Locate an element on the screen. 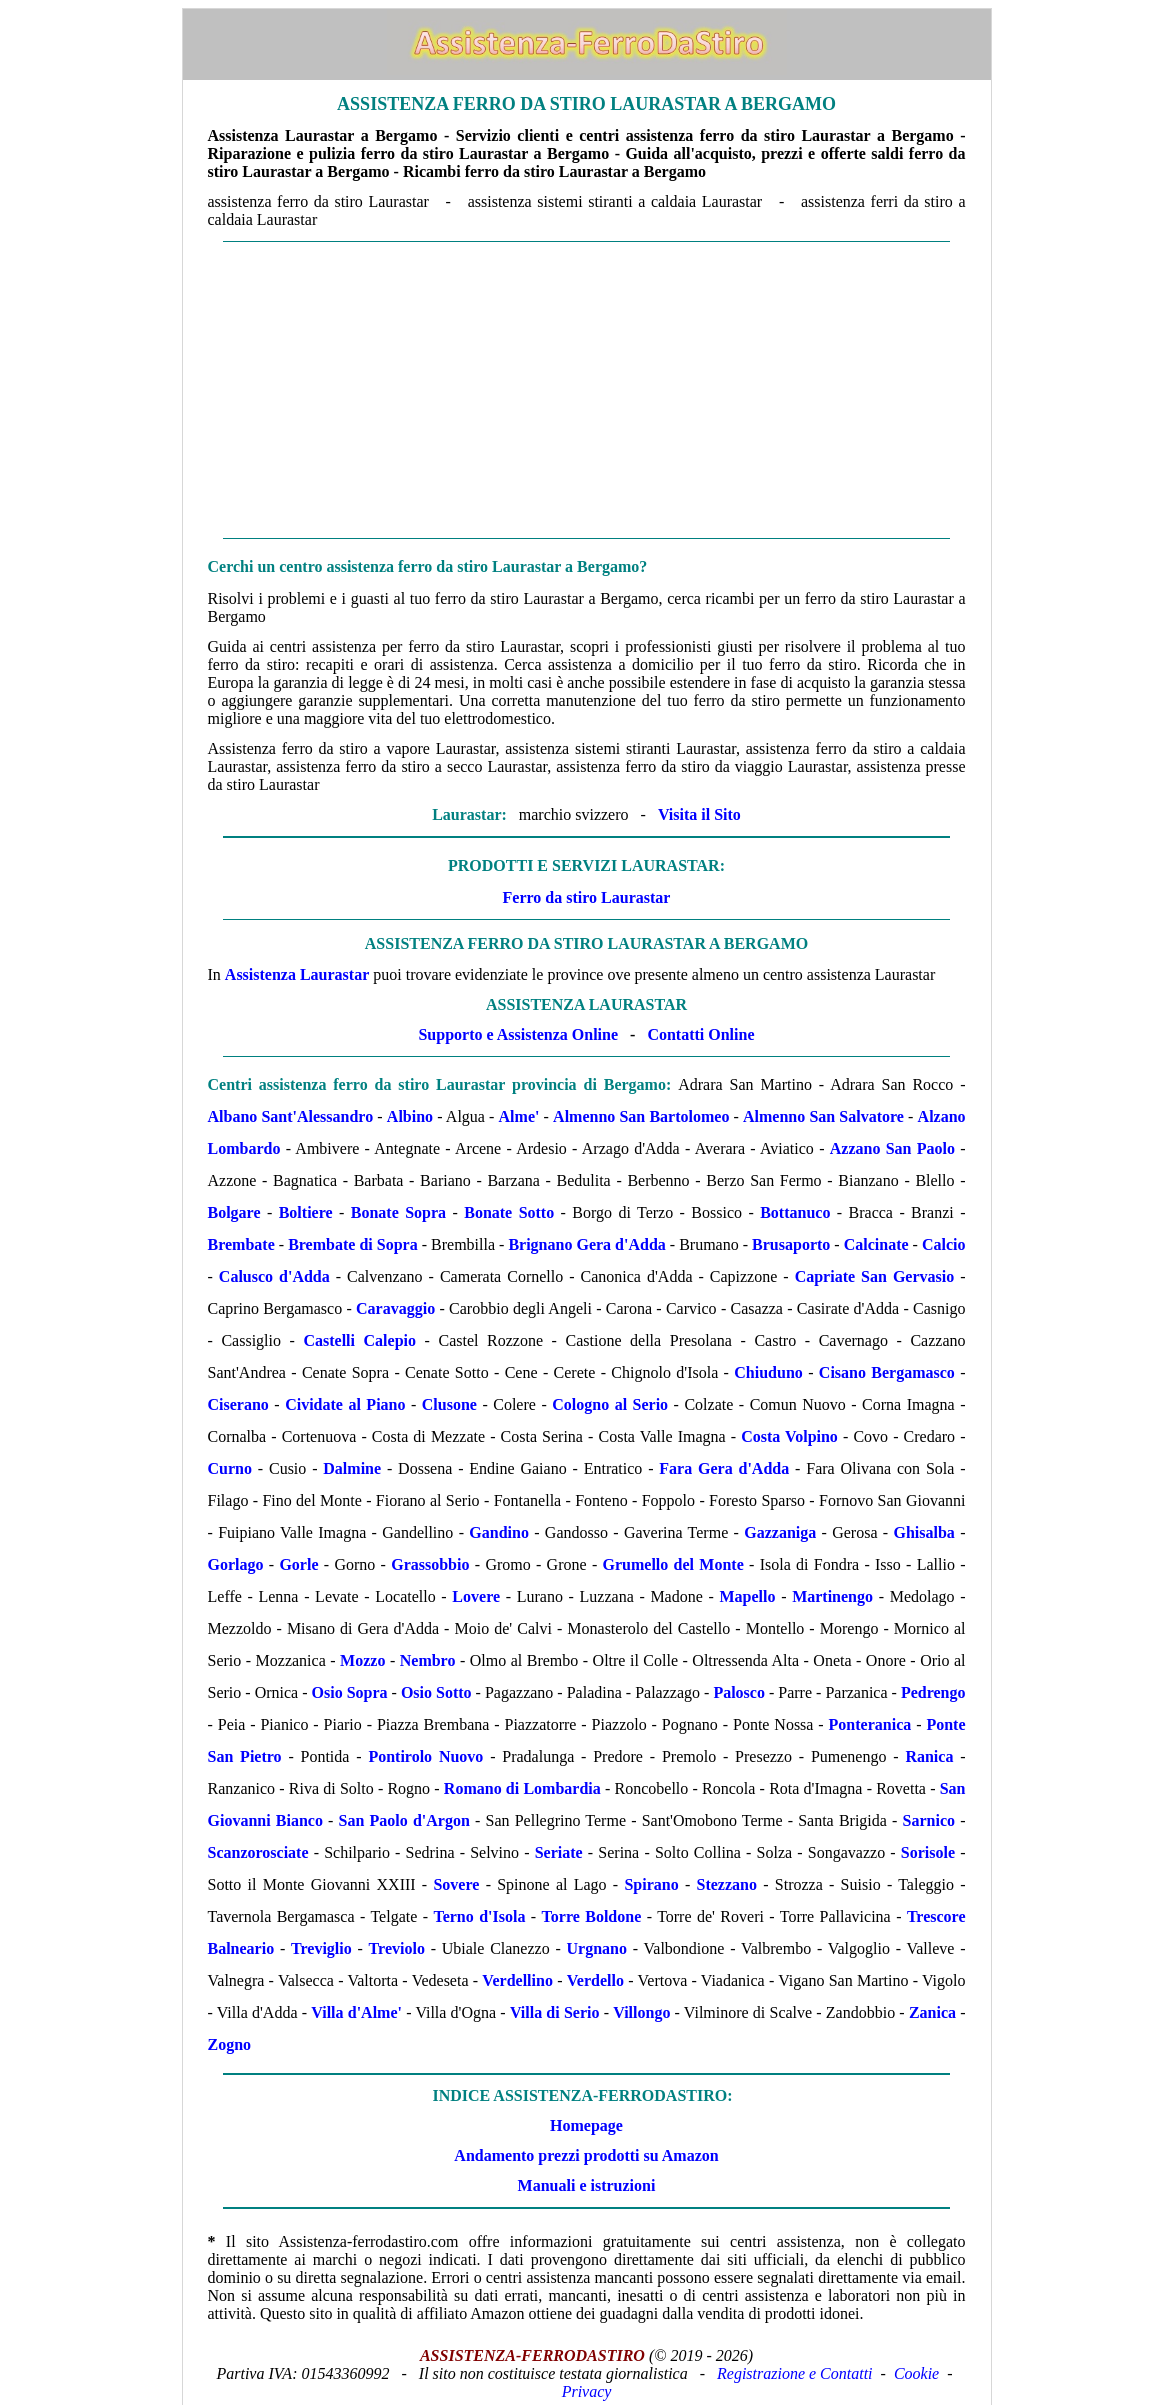 The width and height of the screenshot is (1173, 2405). Cividate al Piano is located at coordinates (345, 1404).